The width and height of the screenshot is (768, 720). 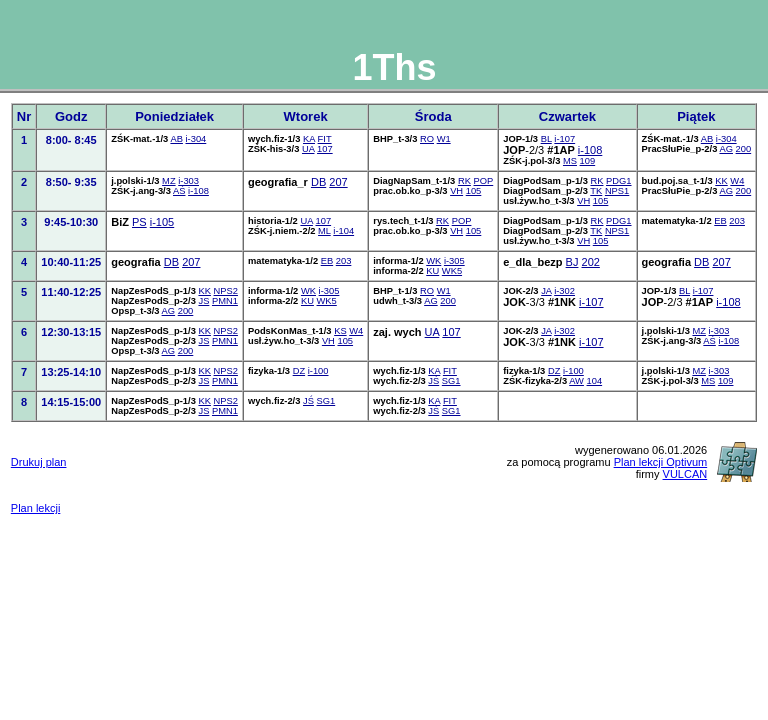 I want to click on 200, so click(x=744, y=149).